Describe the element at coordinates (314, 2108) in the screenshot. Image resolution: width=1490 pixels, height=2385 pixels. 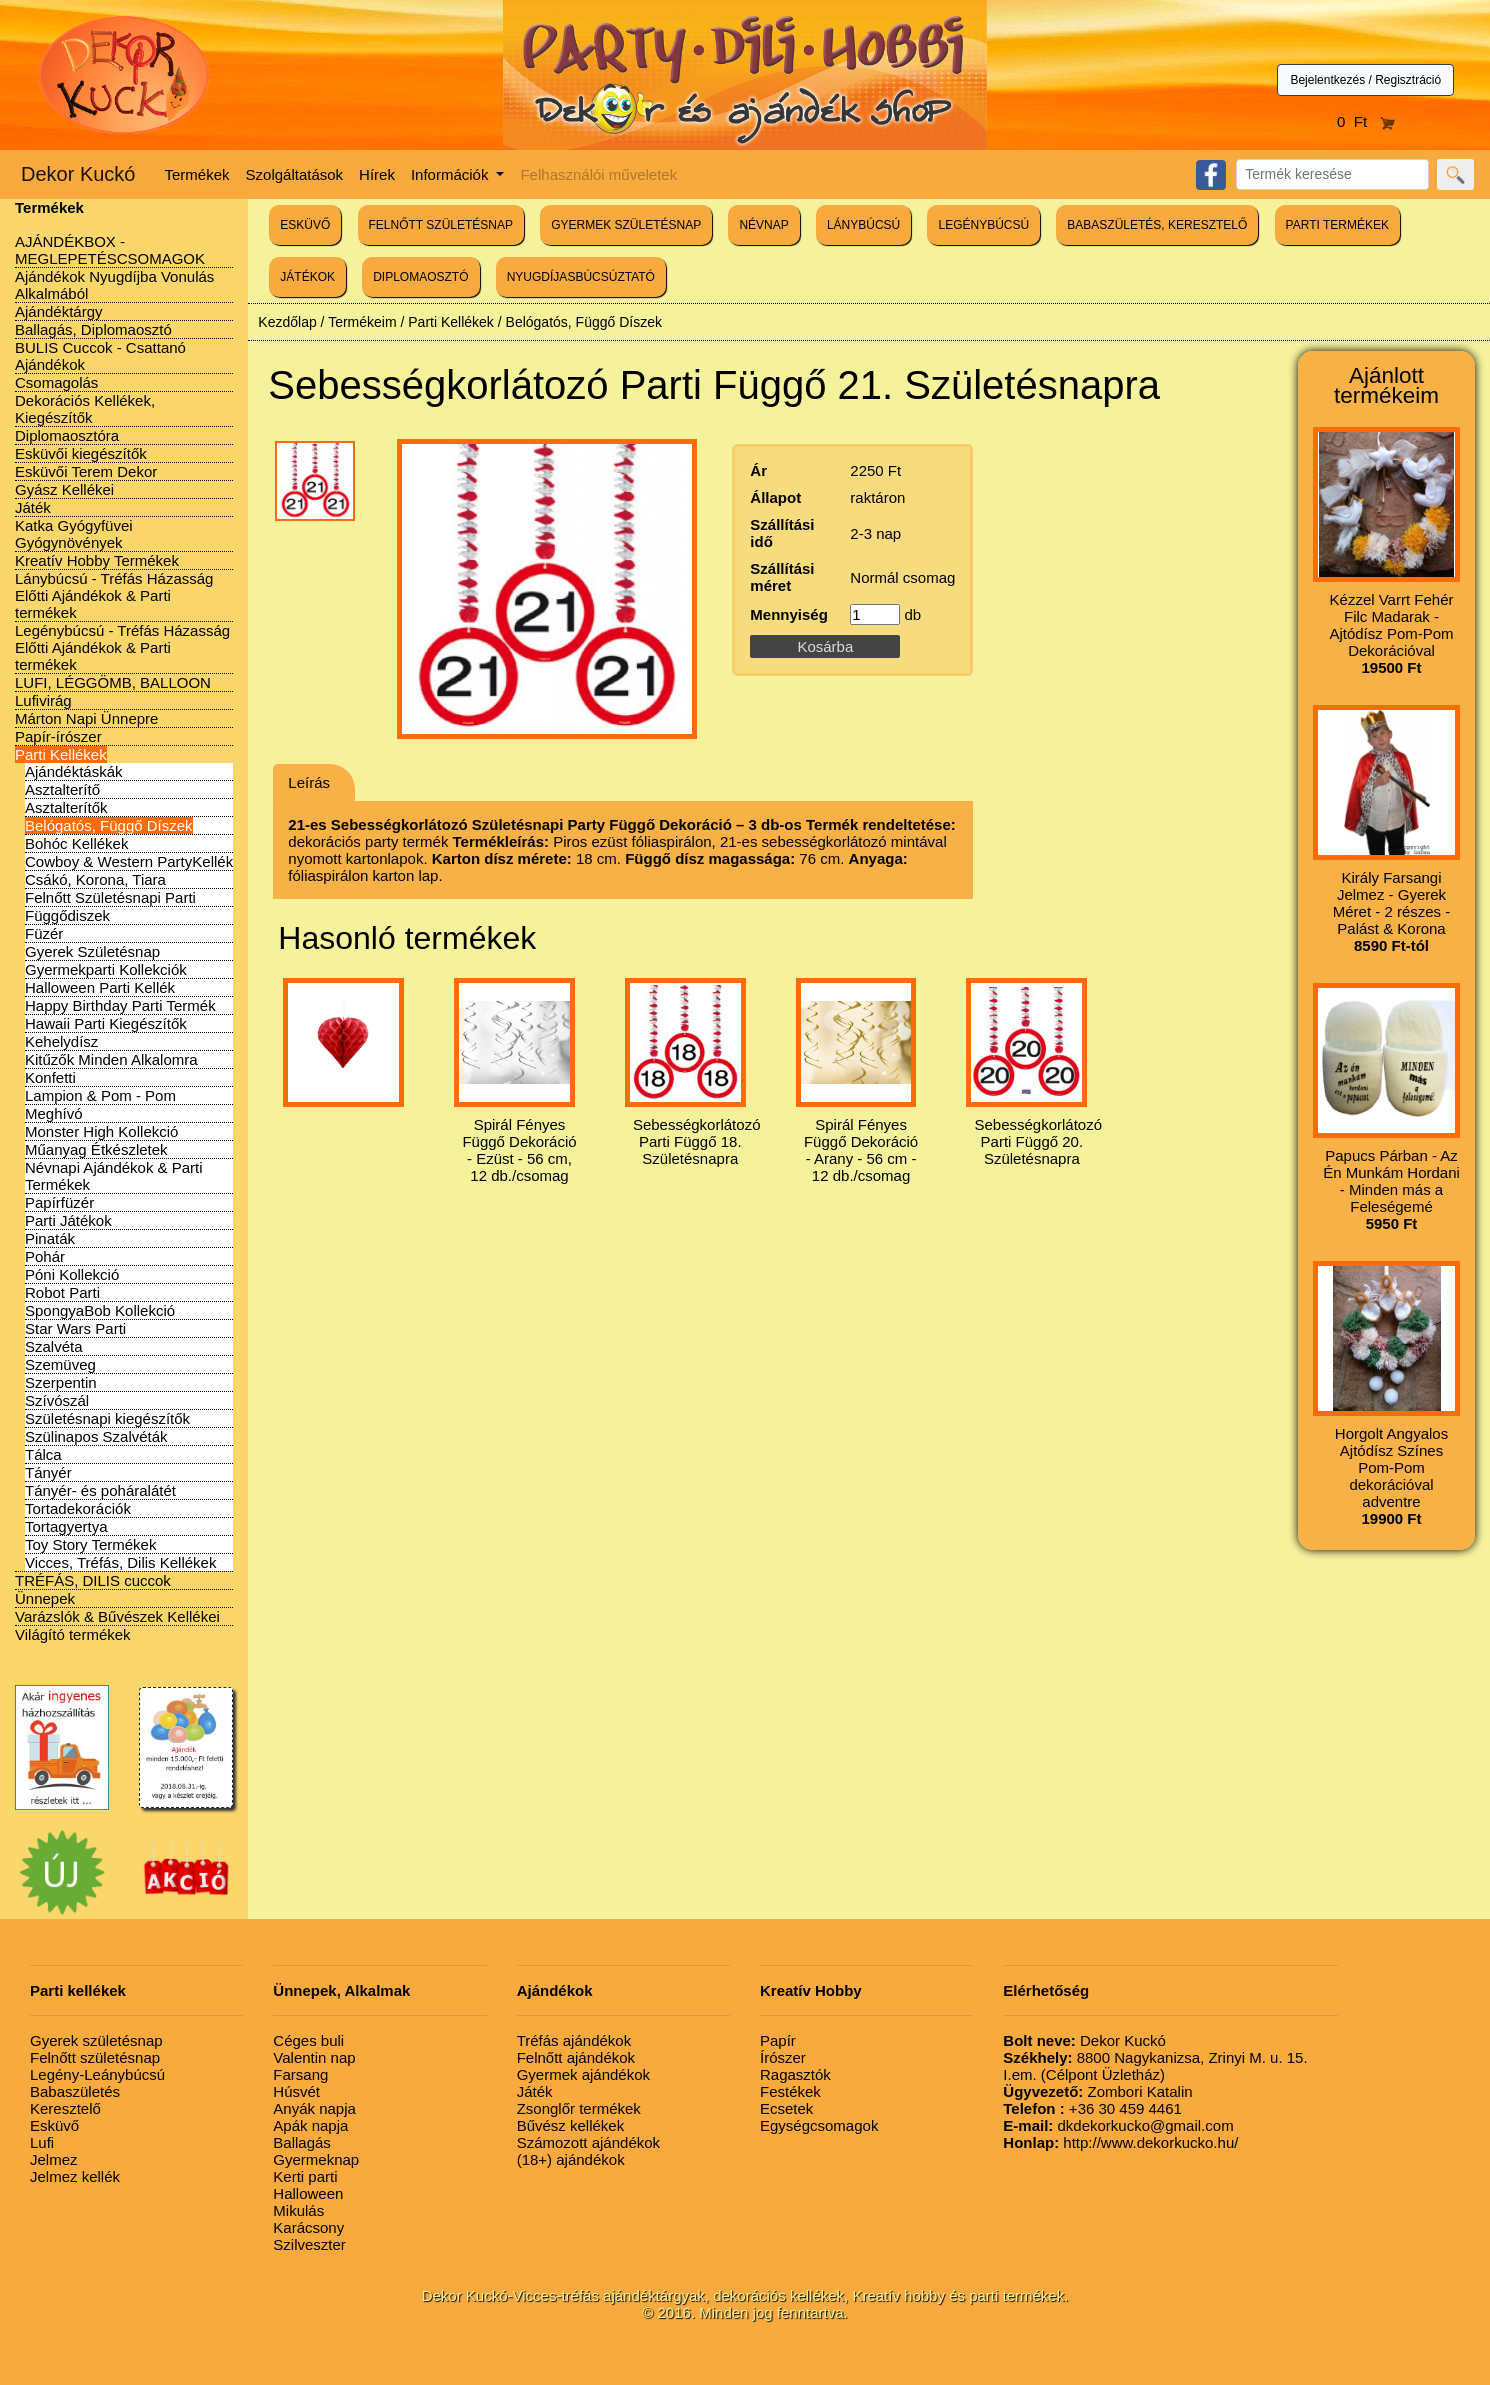
I see `Anyák napja` at that location.